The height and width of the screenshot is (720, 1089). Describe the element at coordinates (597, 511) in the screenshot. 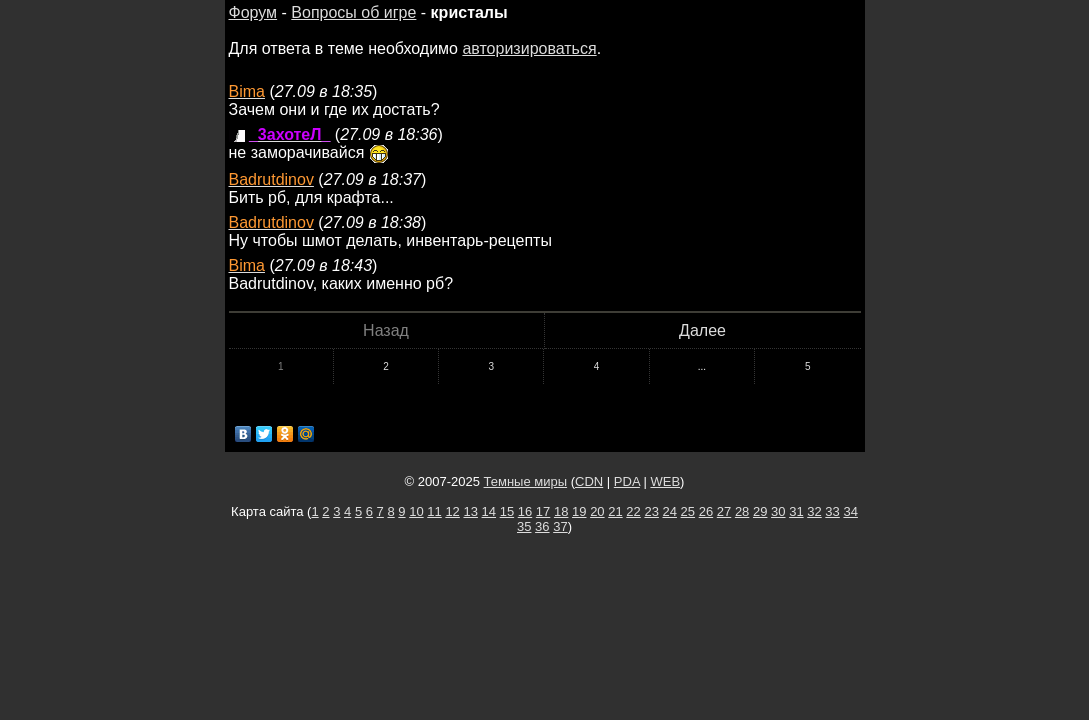

I see `20` at that location.